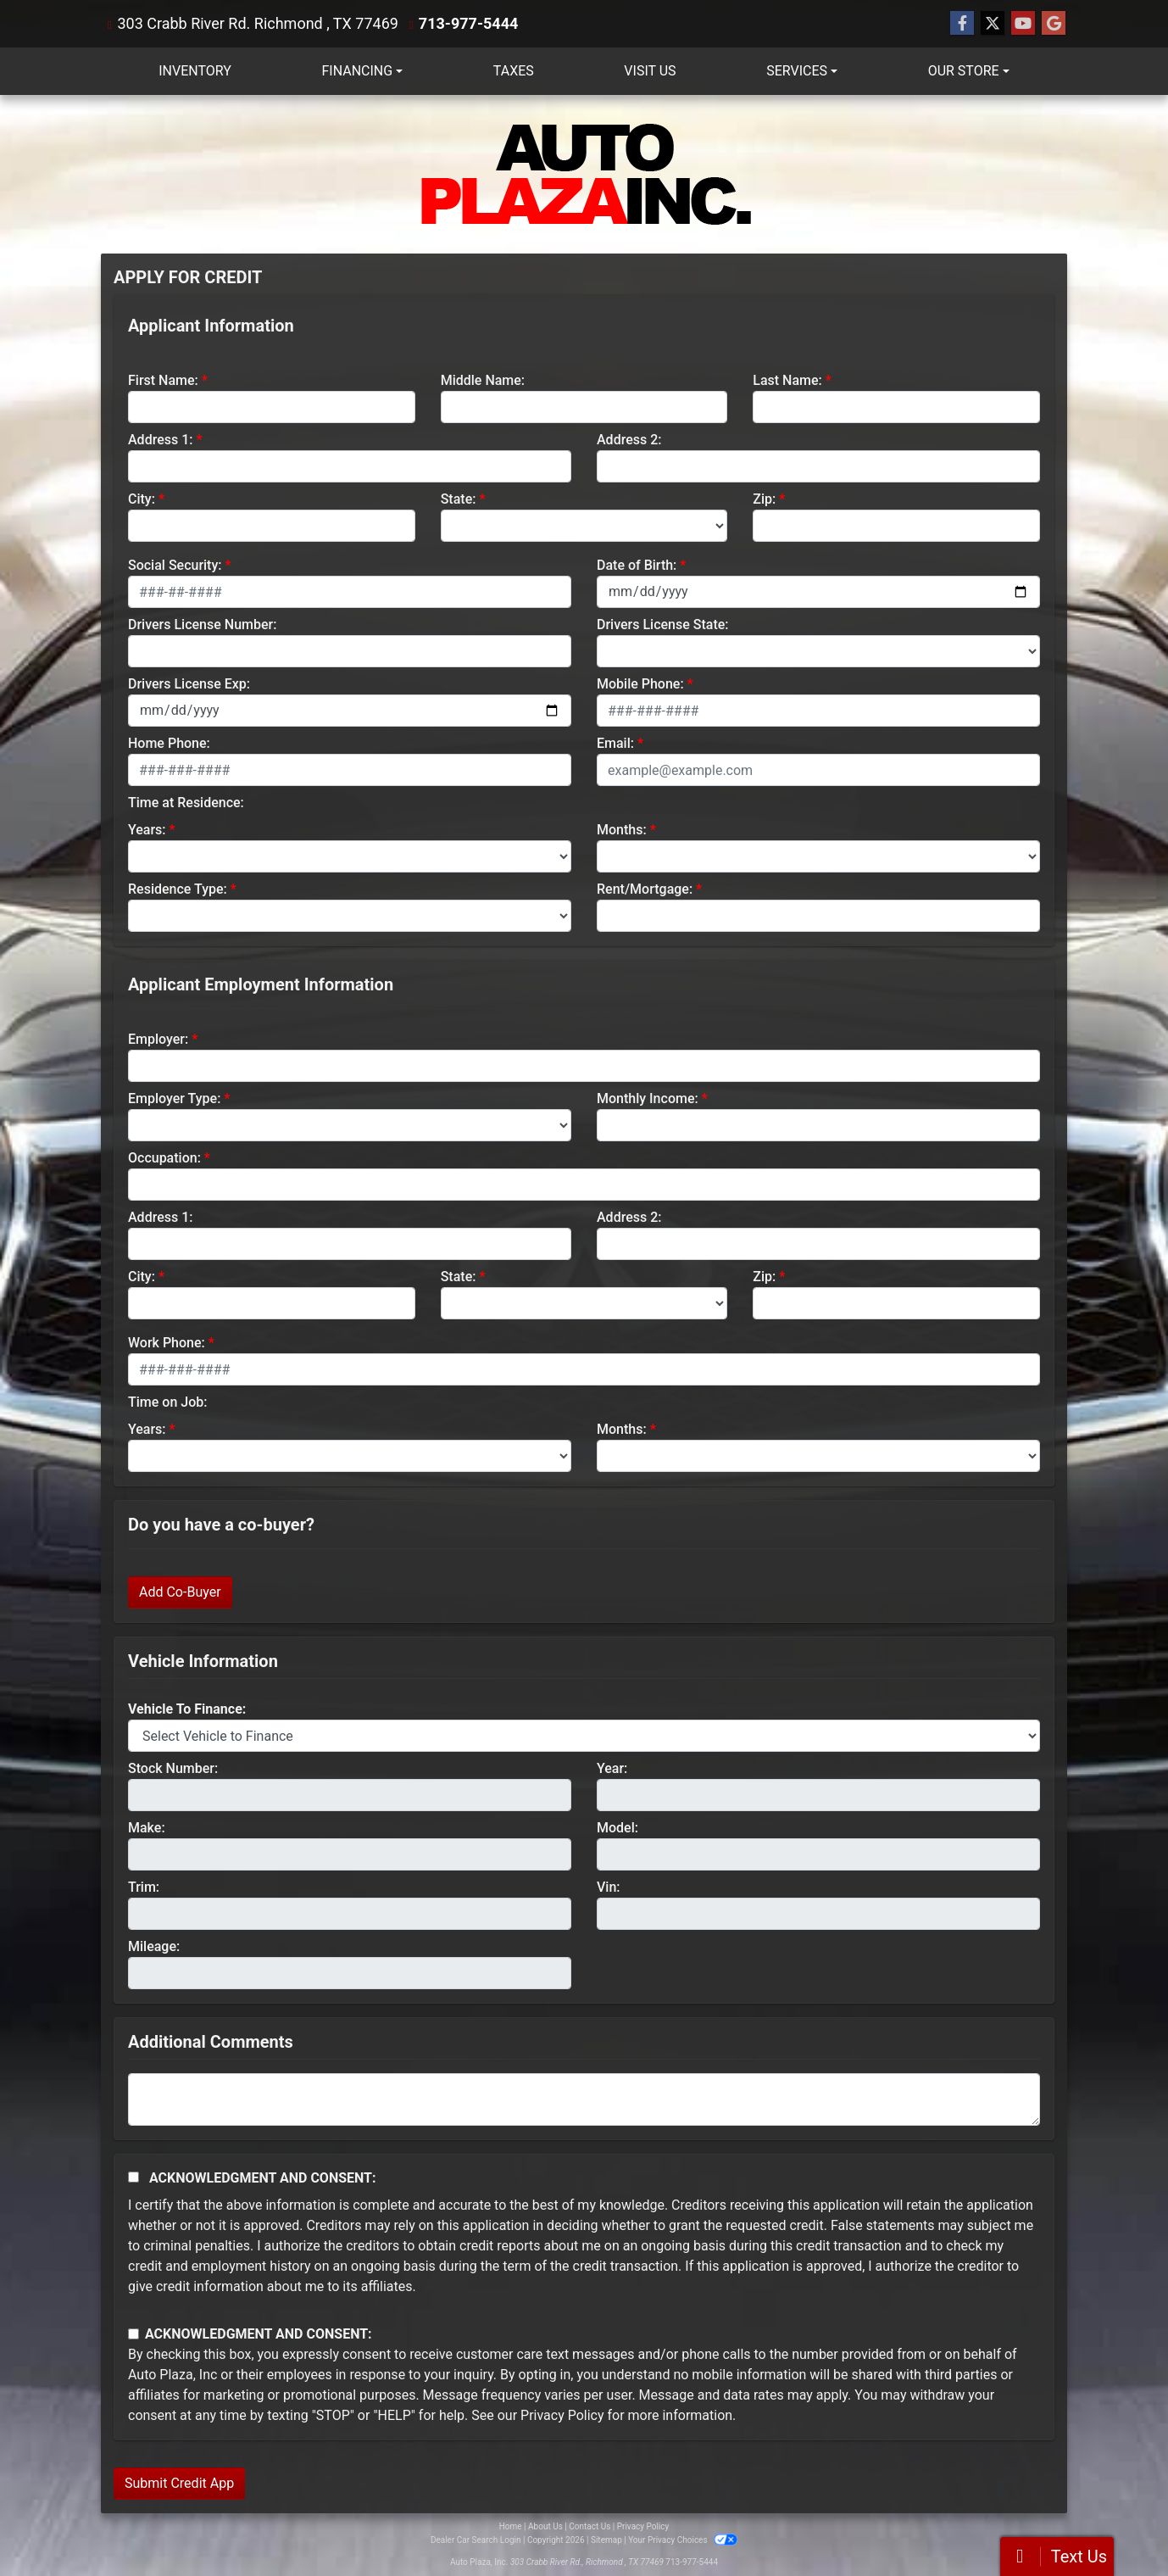 This screenshot has height=2576, width=1168. Describe the element at coordinates (158, 1039) in the screenshot. I see `Employer:` at that location.